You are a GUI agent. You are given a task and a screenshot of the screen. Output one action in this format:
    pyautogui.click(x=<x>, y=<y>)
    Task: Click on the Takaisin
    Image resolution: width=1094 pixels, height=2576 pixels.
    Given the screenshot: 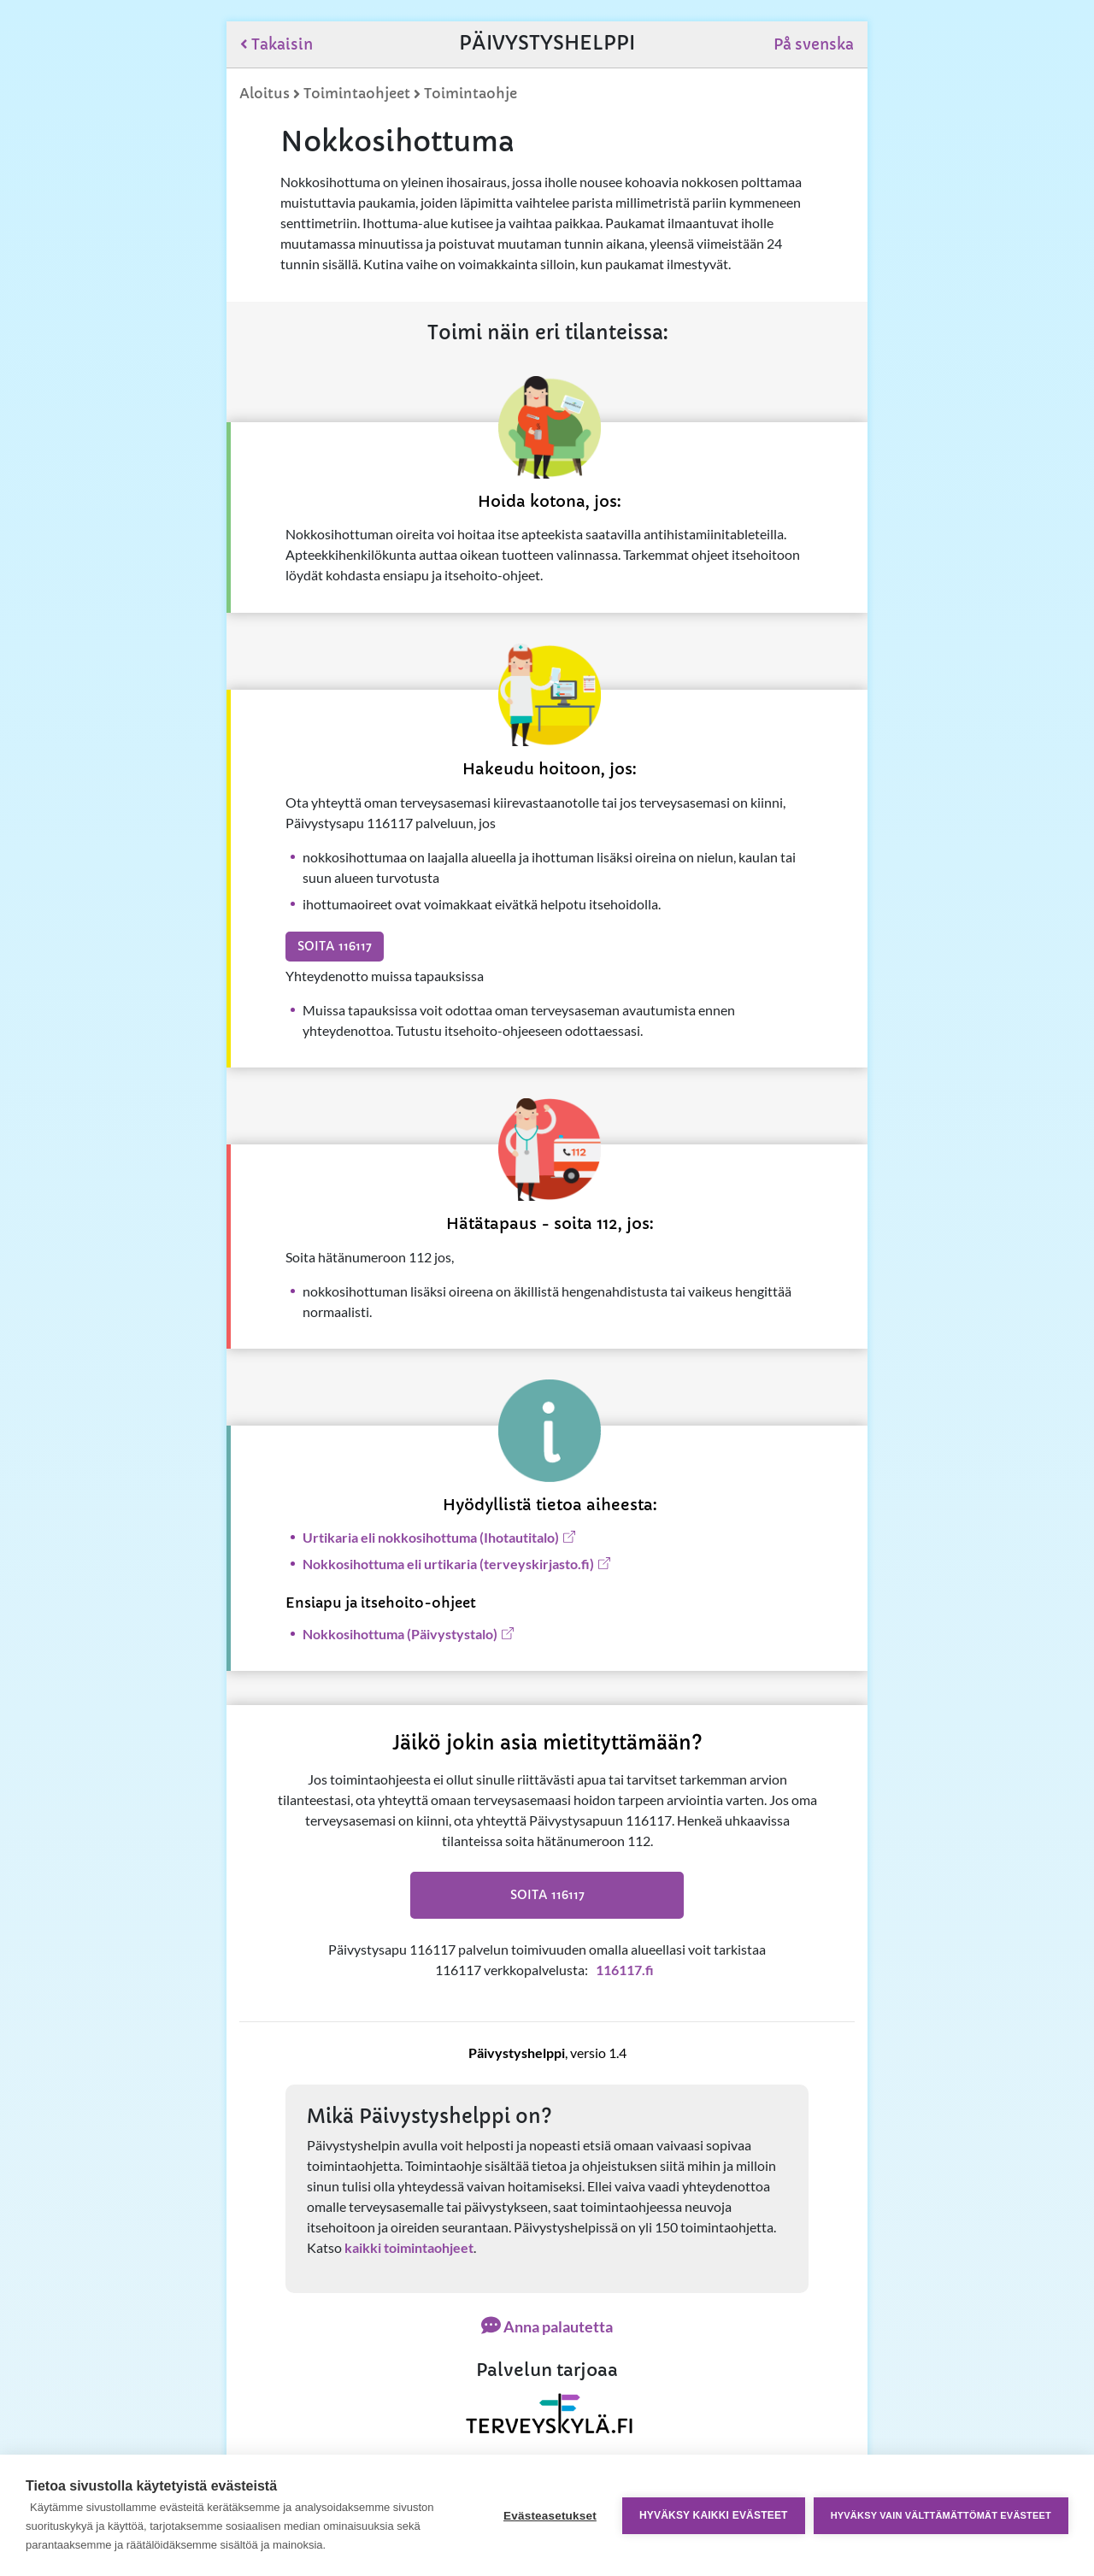 What is the action you would take?
    pyautogui.click(x=276, y=44)
    